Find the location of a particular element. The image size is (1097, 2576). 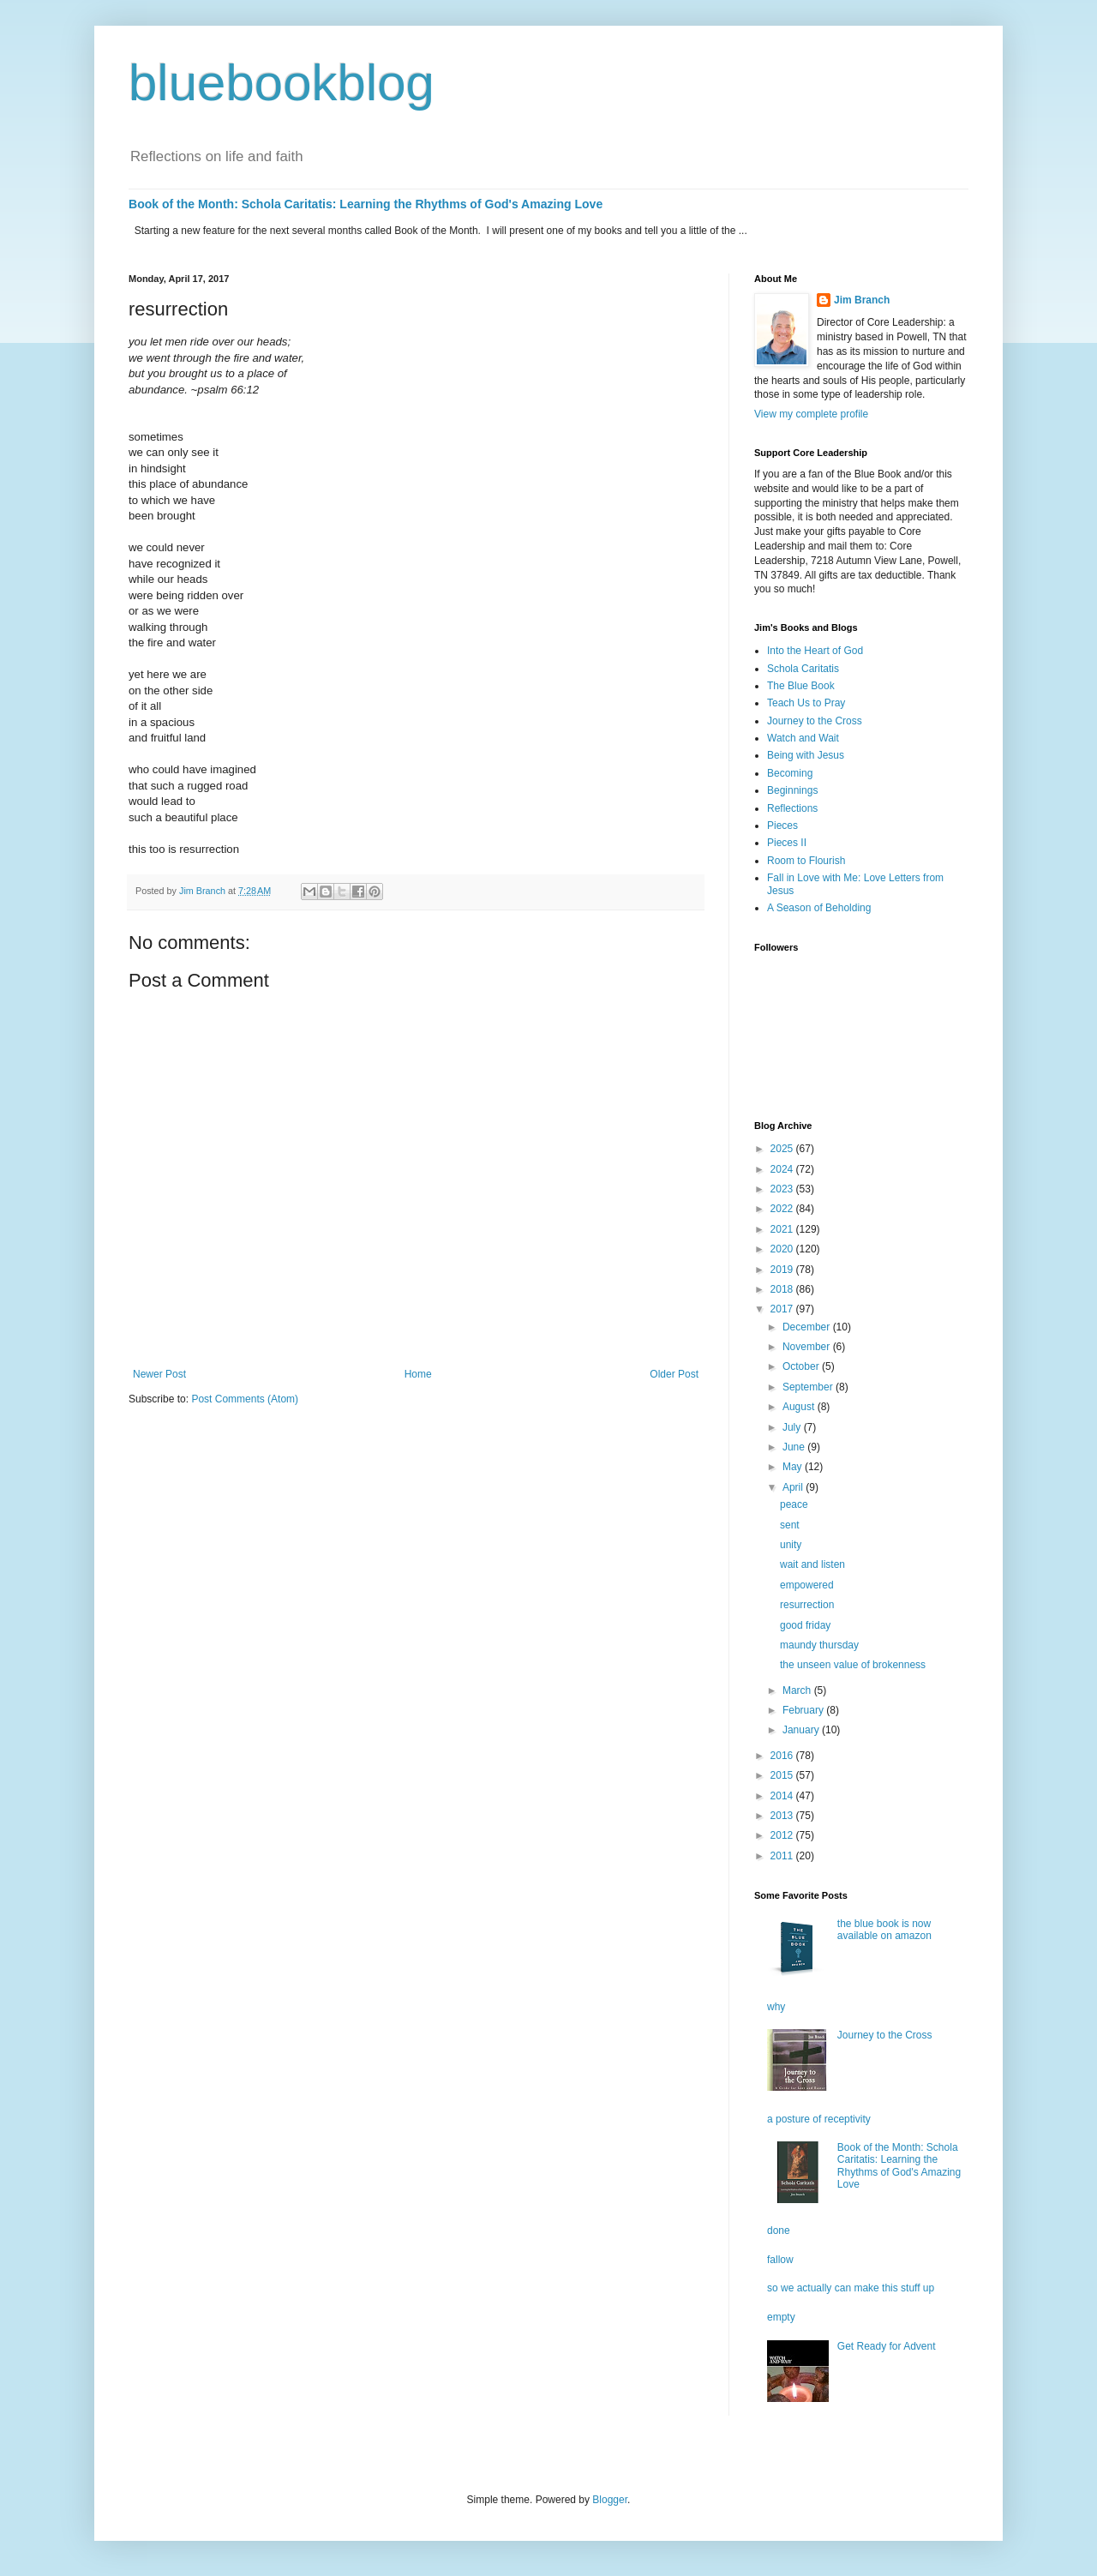

June is located at coordinates (794, 1447).